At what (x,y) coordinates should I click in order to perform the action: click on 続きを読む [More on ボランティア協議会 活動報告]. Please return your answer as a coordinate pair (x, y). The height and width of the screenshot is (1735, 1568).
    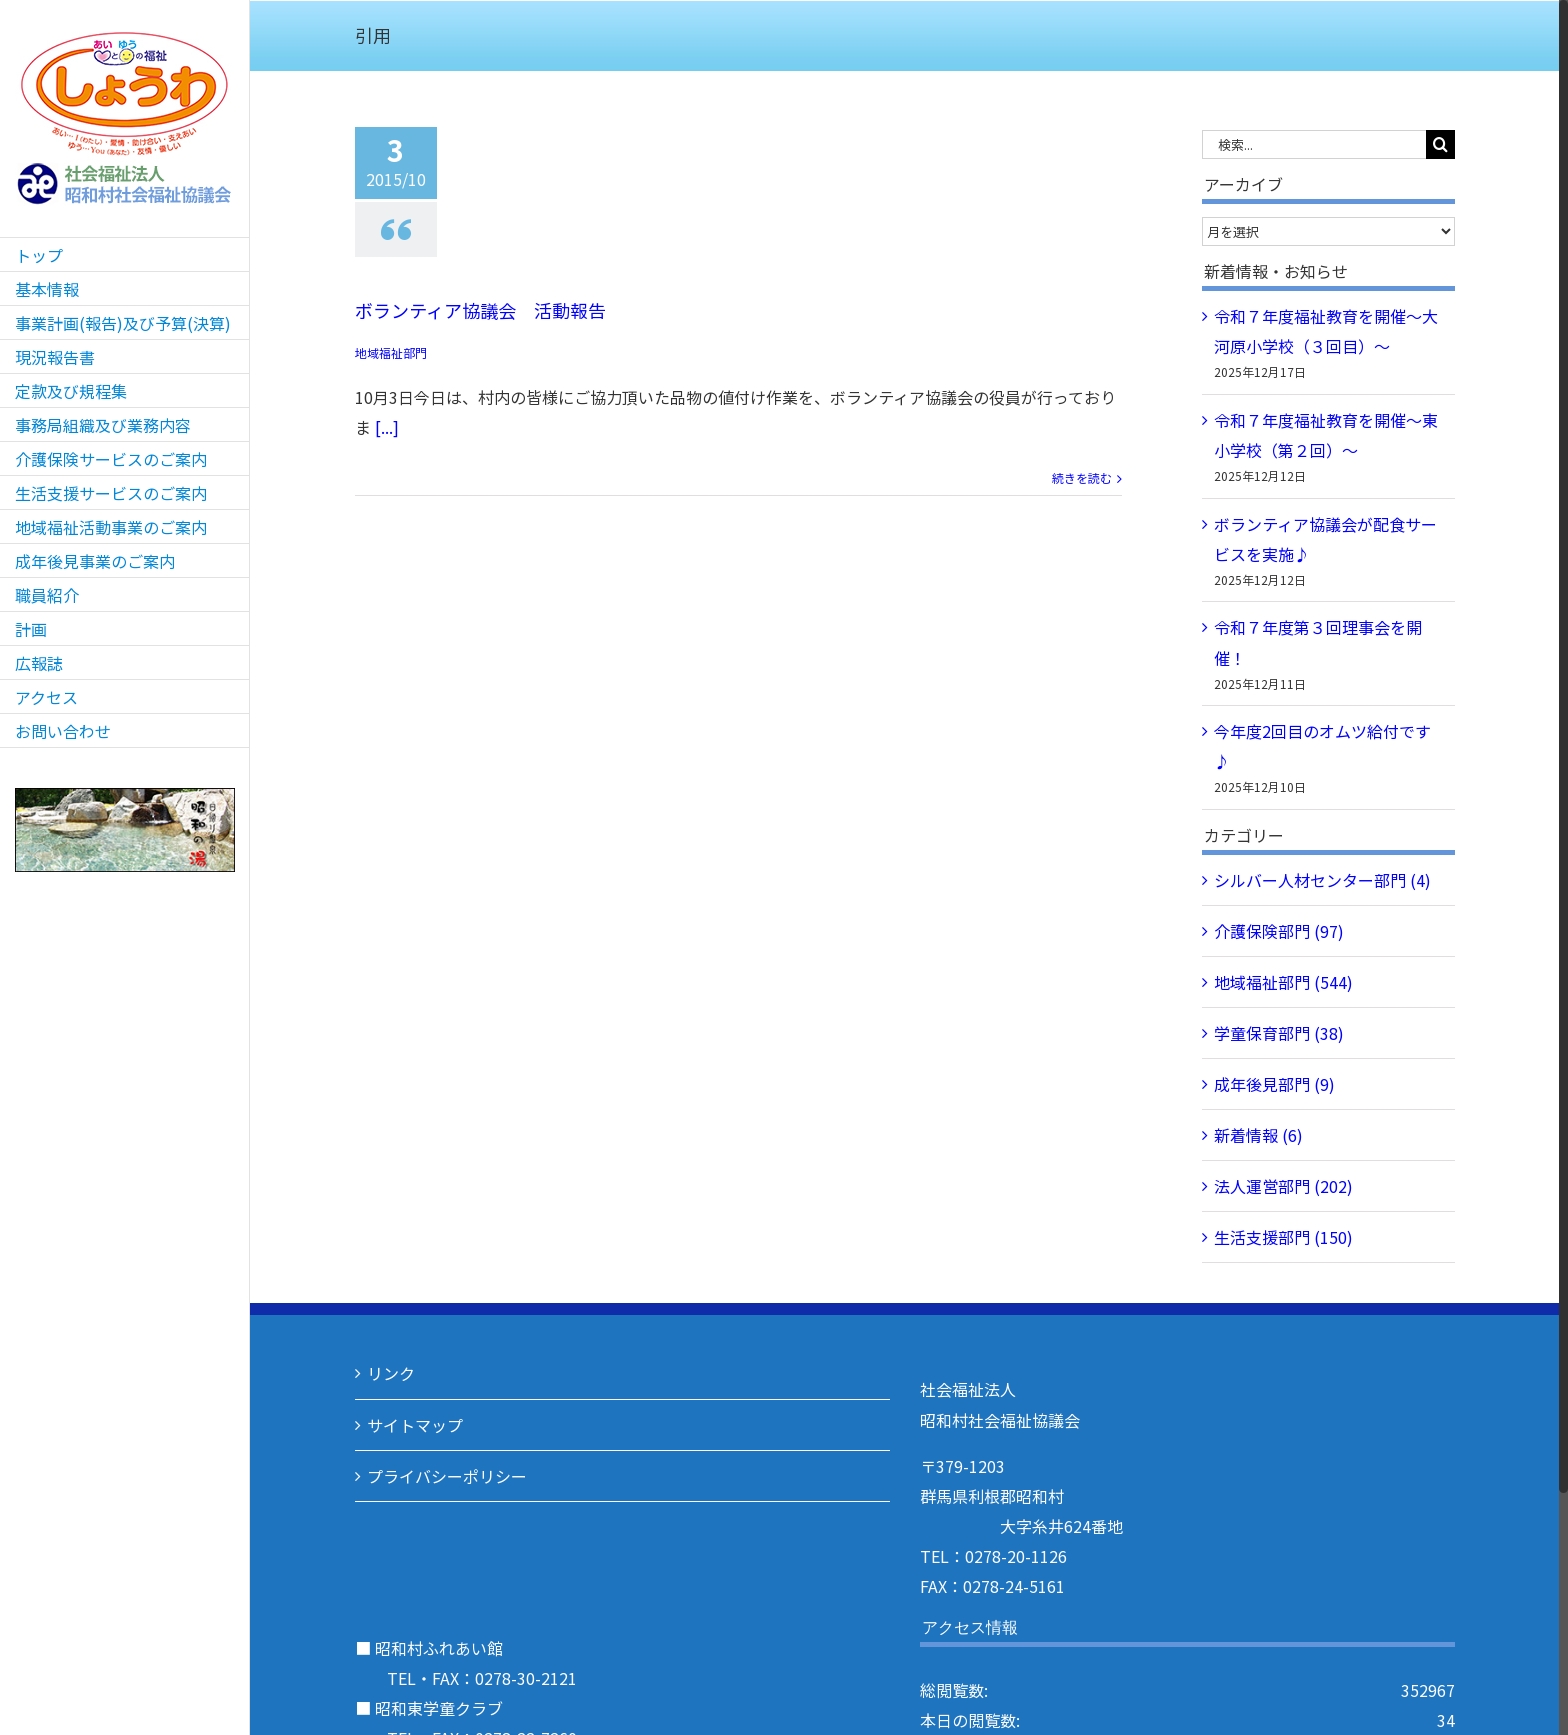
    Looking at the image, I should click on (1082, 477).